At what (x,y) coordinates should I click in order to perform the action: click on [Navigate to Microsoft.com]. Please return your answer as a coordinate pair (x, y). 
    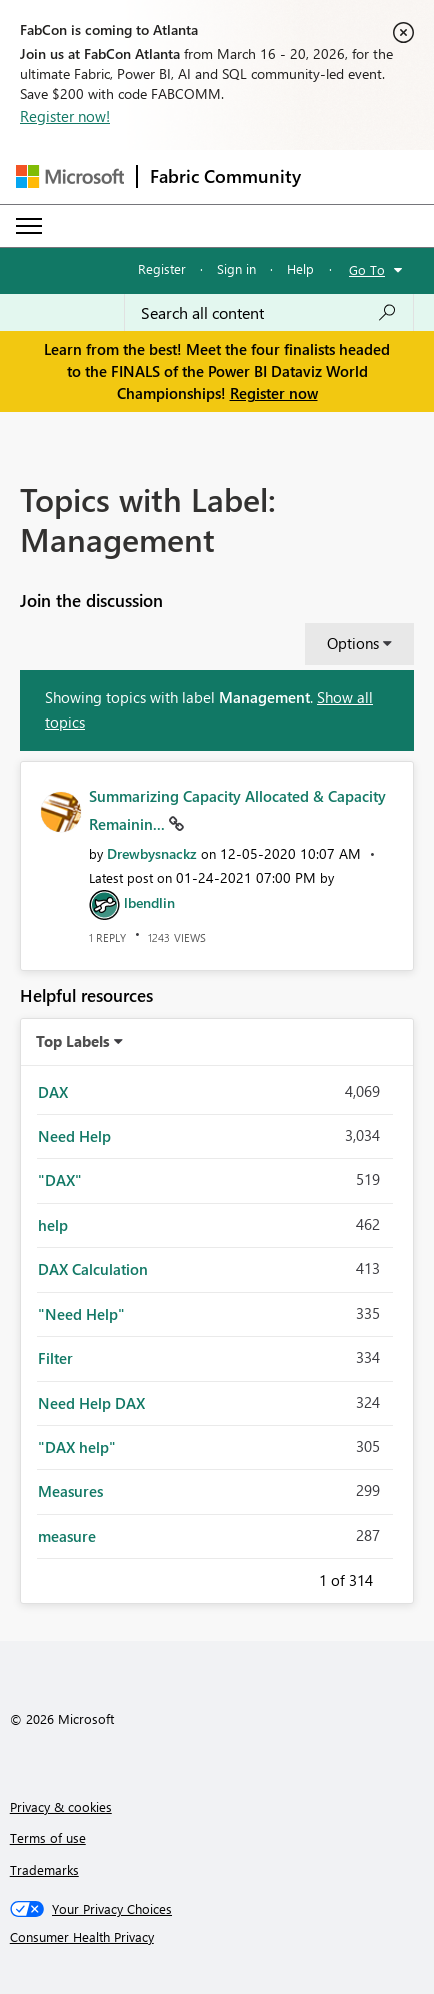
    Looking at the image, I should click on (70, 176).